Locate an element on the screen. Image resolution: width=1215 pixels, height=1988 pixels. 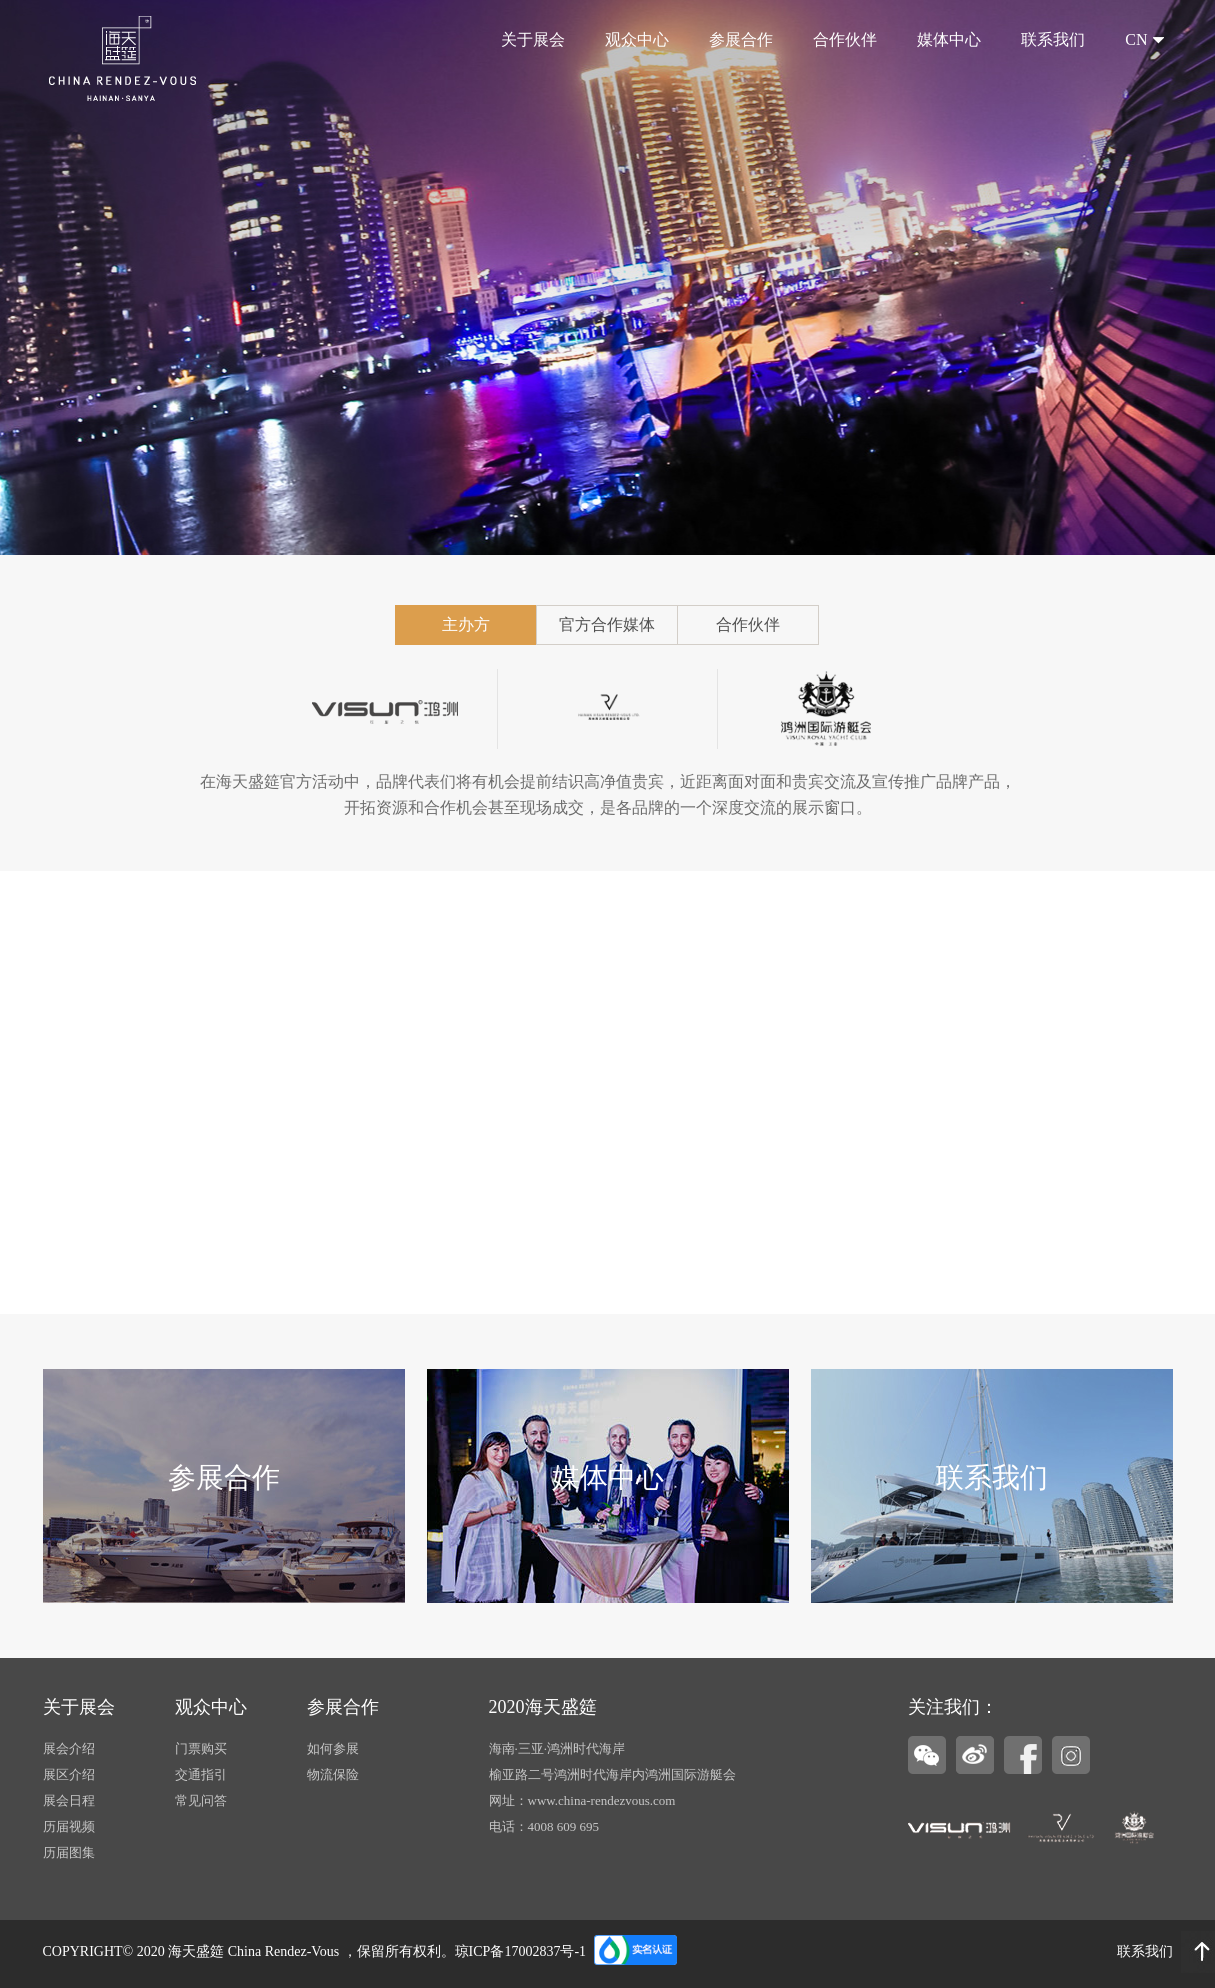
展区介绍 is located at coordinates (69, 1774).